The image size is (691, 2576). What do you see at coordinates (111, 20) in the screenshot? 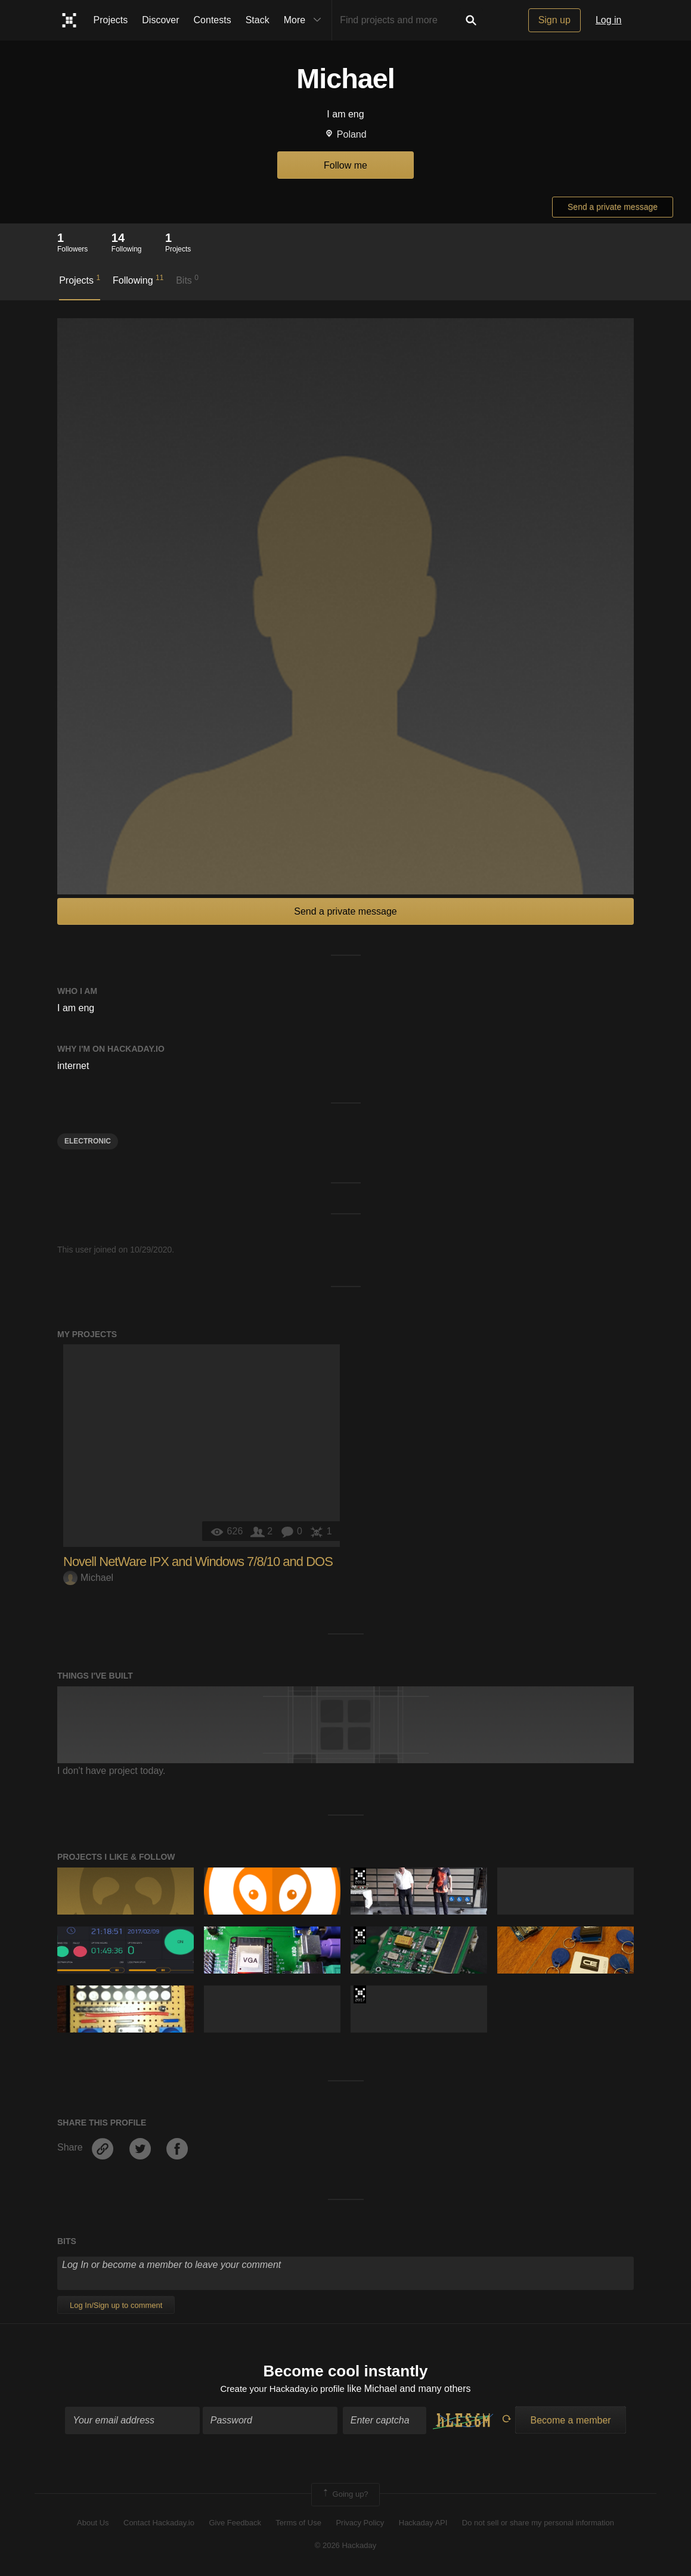
I see `Projects` at bounding box center [111, 20].